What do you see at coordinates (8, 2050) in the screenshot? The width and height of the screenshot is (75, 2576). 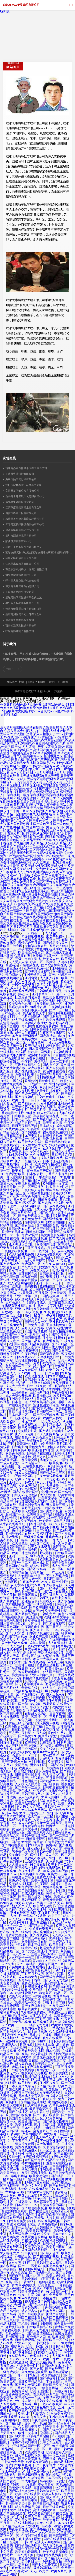 I see `97碰操视频` at bounding box center [8, 2050].